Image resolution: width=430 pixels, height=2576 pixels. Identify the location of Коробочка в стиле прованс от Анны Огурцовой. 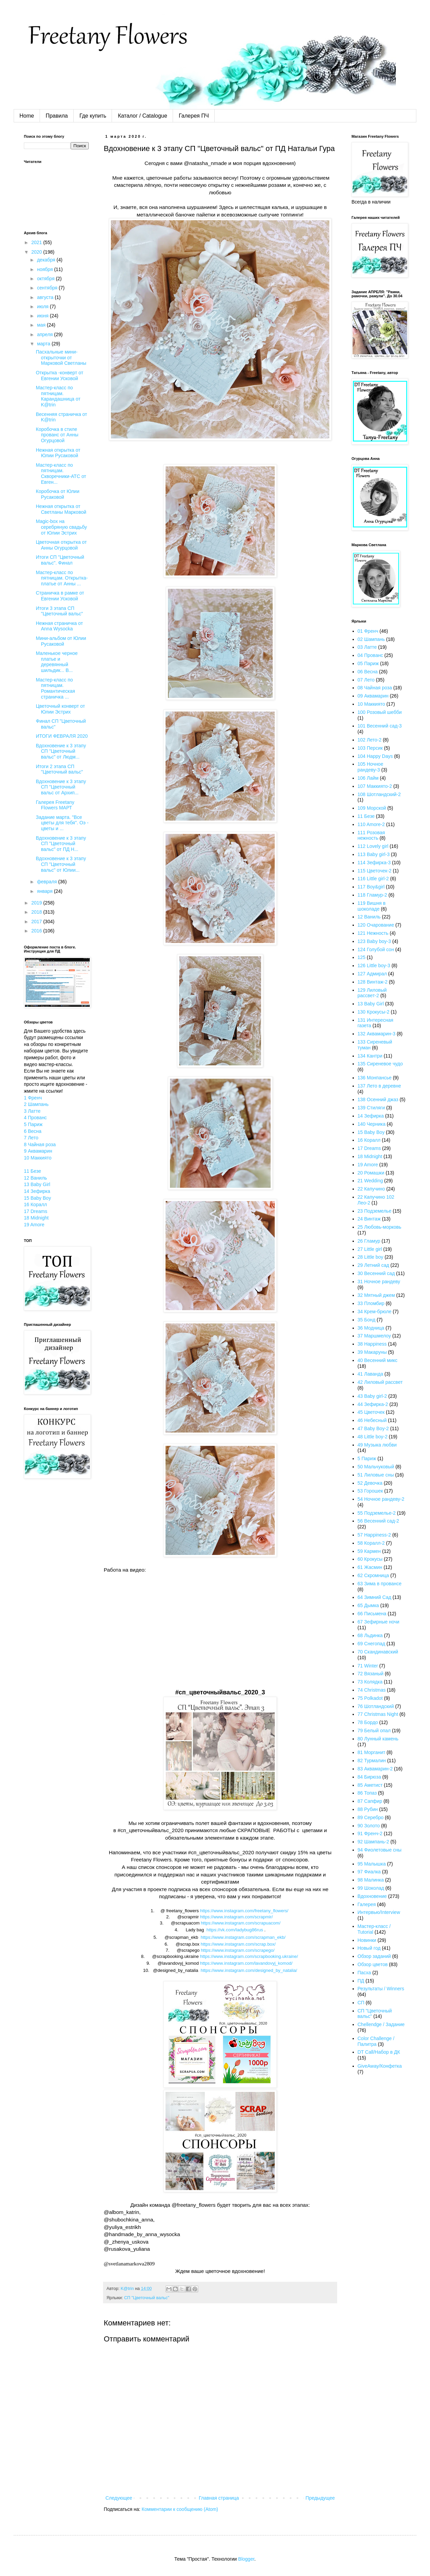
(57, 435).